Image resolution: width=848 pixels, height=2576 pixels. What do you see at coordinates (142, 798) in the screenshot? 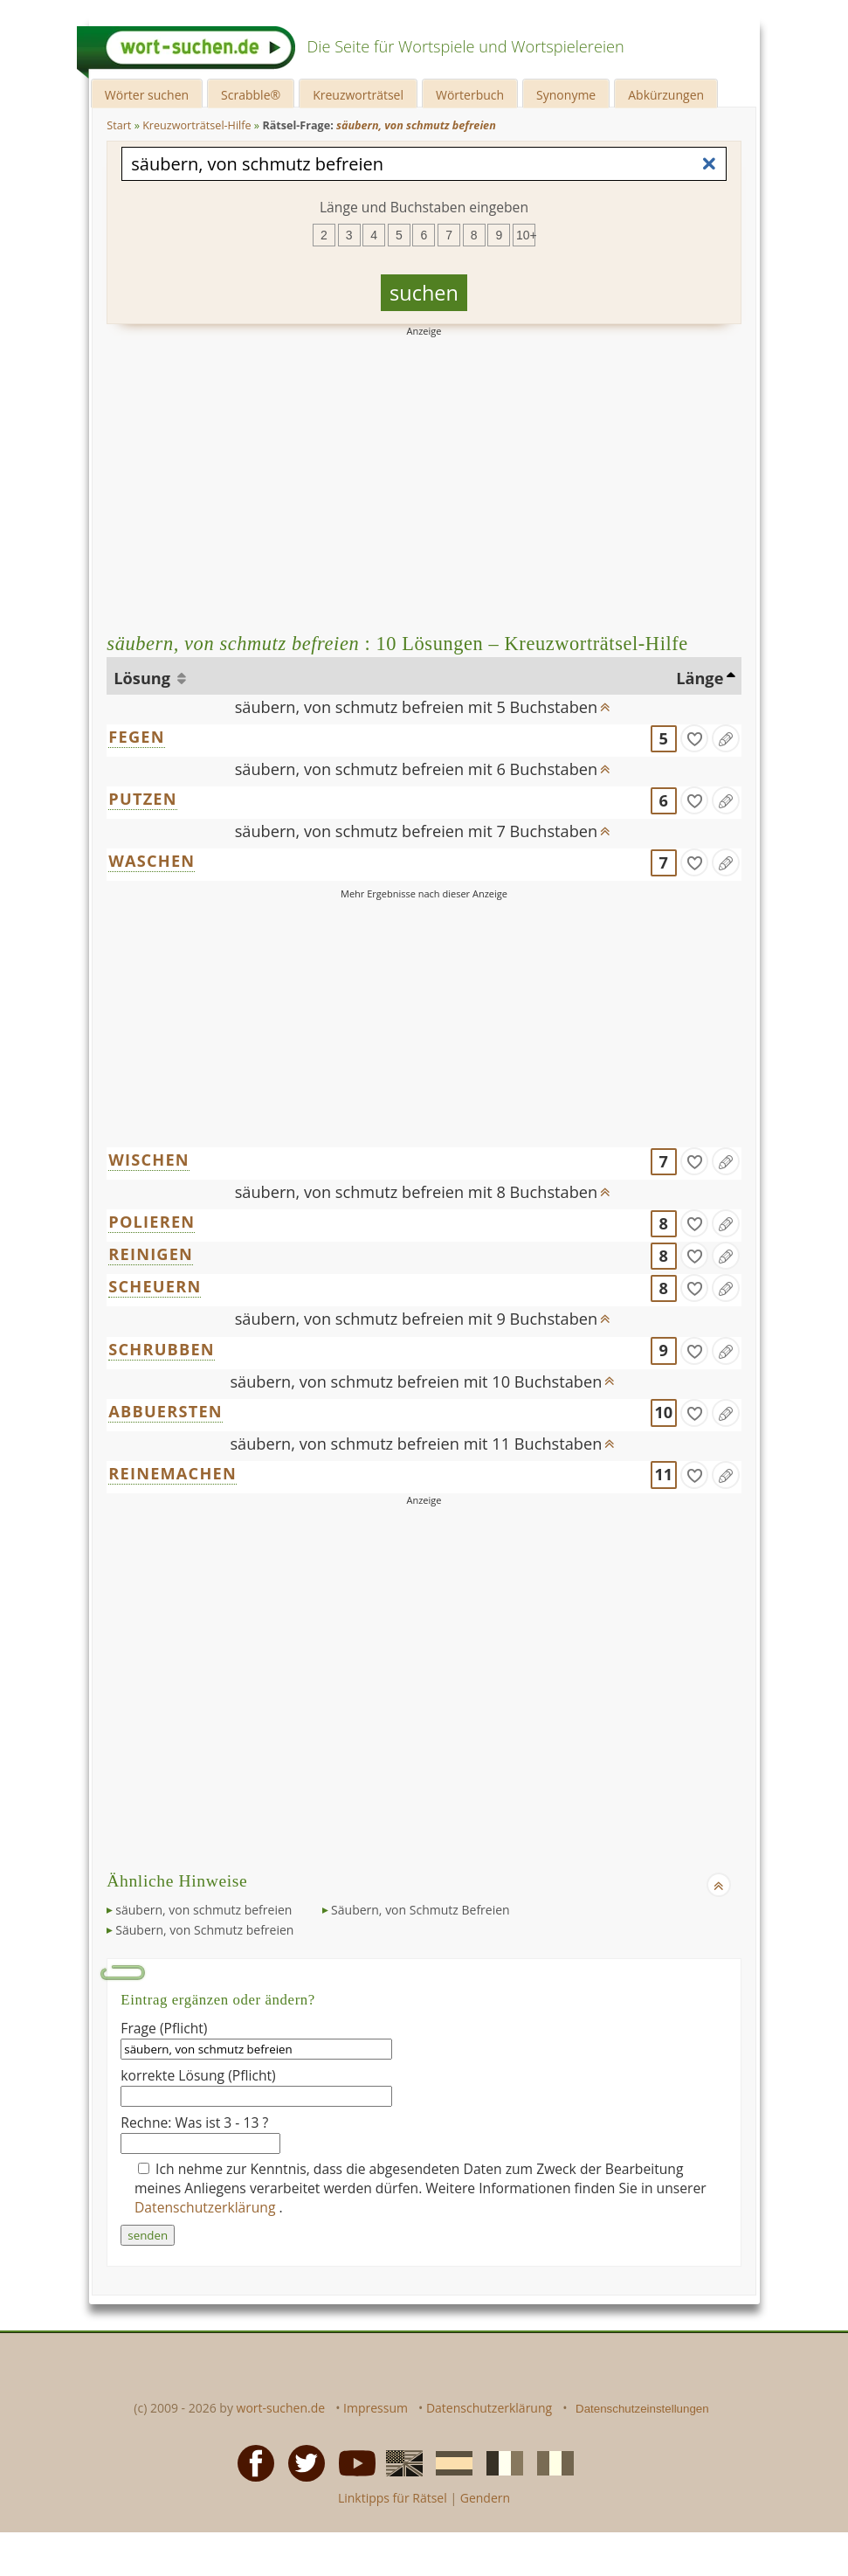
I see `PUTZEN` at bounding box center [142, 798].